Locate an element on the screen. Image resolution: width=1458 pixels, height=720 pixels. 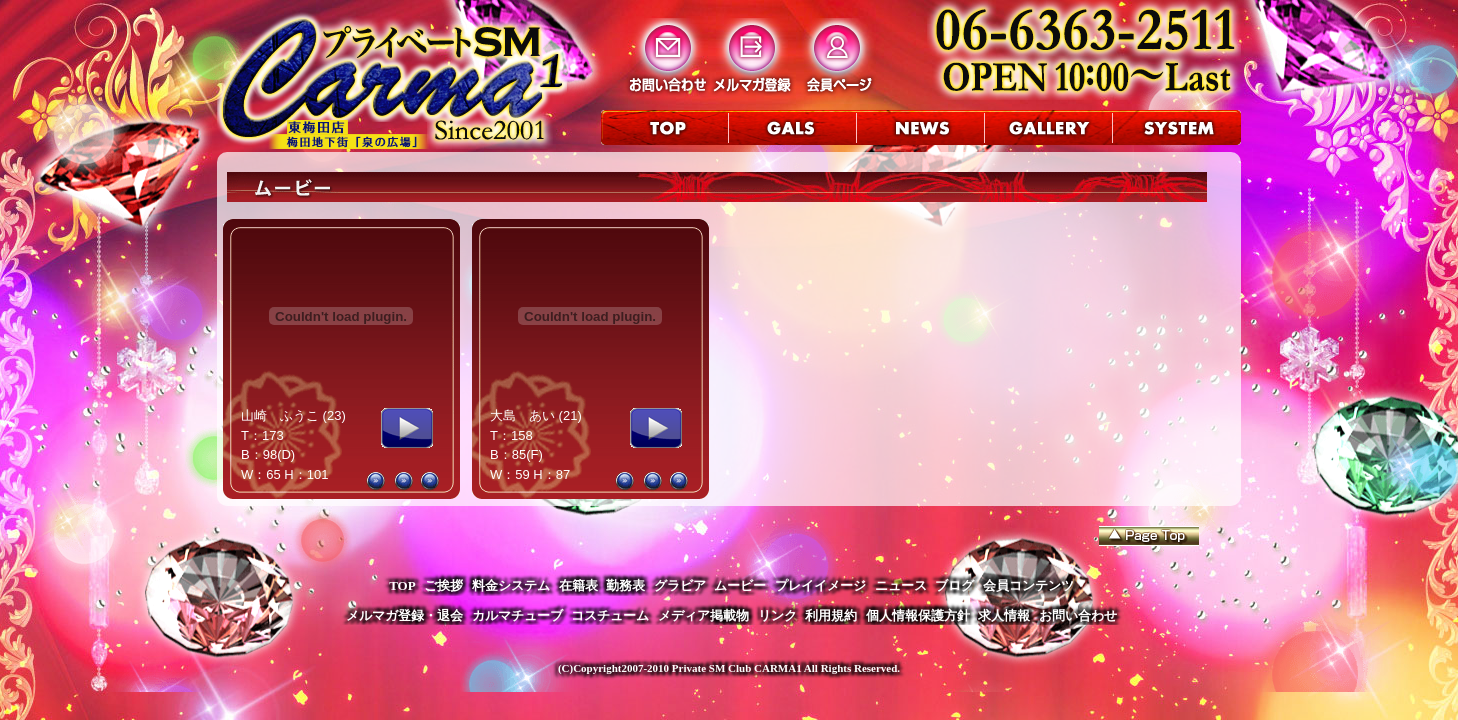
コスチューム is located at coordinates (610, 615).